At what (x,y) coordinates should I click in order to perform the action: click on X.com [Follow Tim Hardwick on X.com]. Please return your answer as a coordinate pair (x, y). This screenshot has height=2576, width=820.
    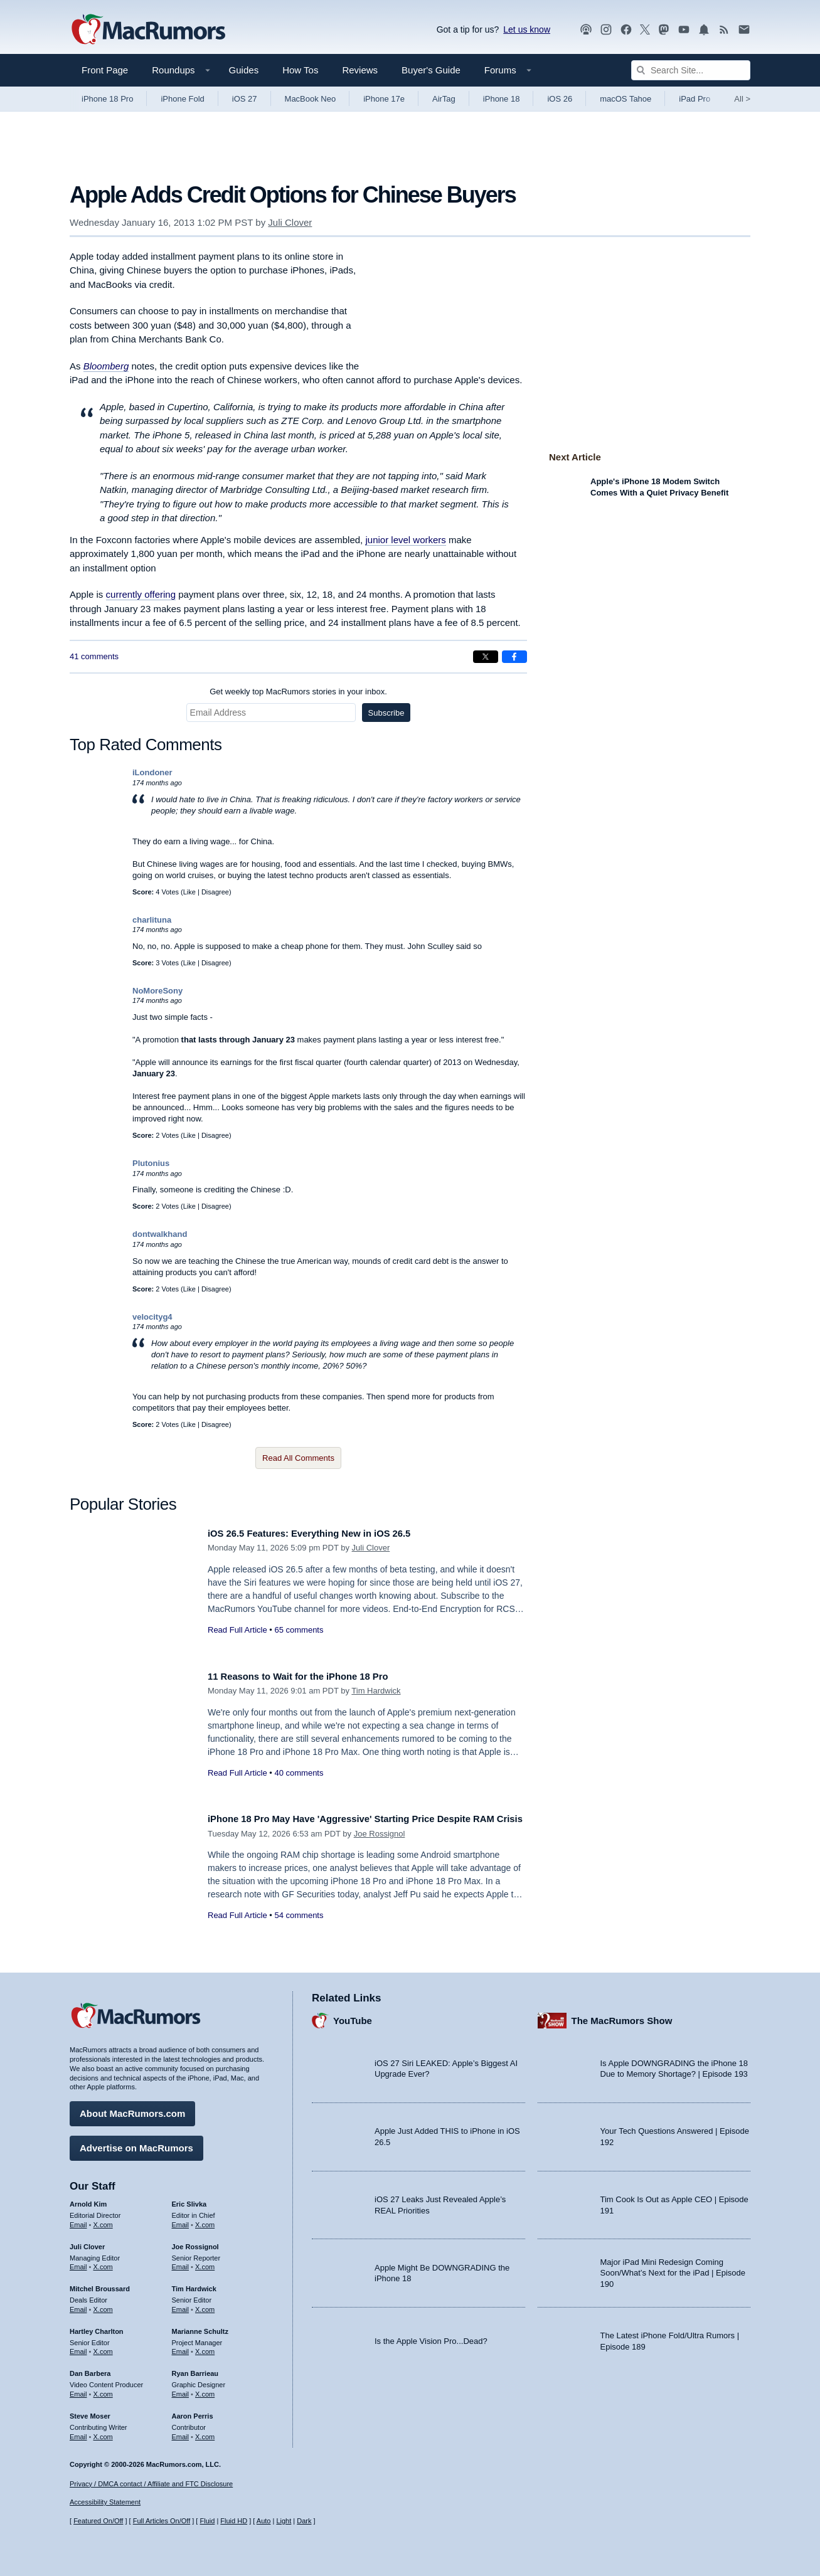
    Looking at the image, I should click on (205, 2305).